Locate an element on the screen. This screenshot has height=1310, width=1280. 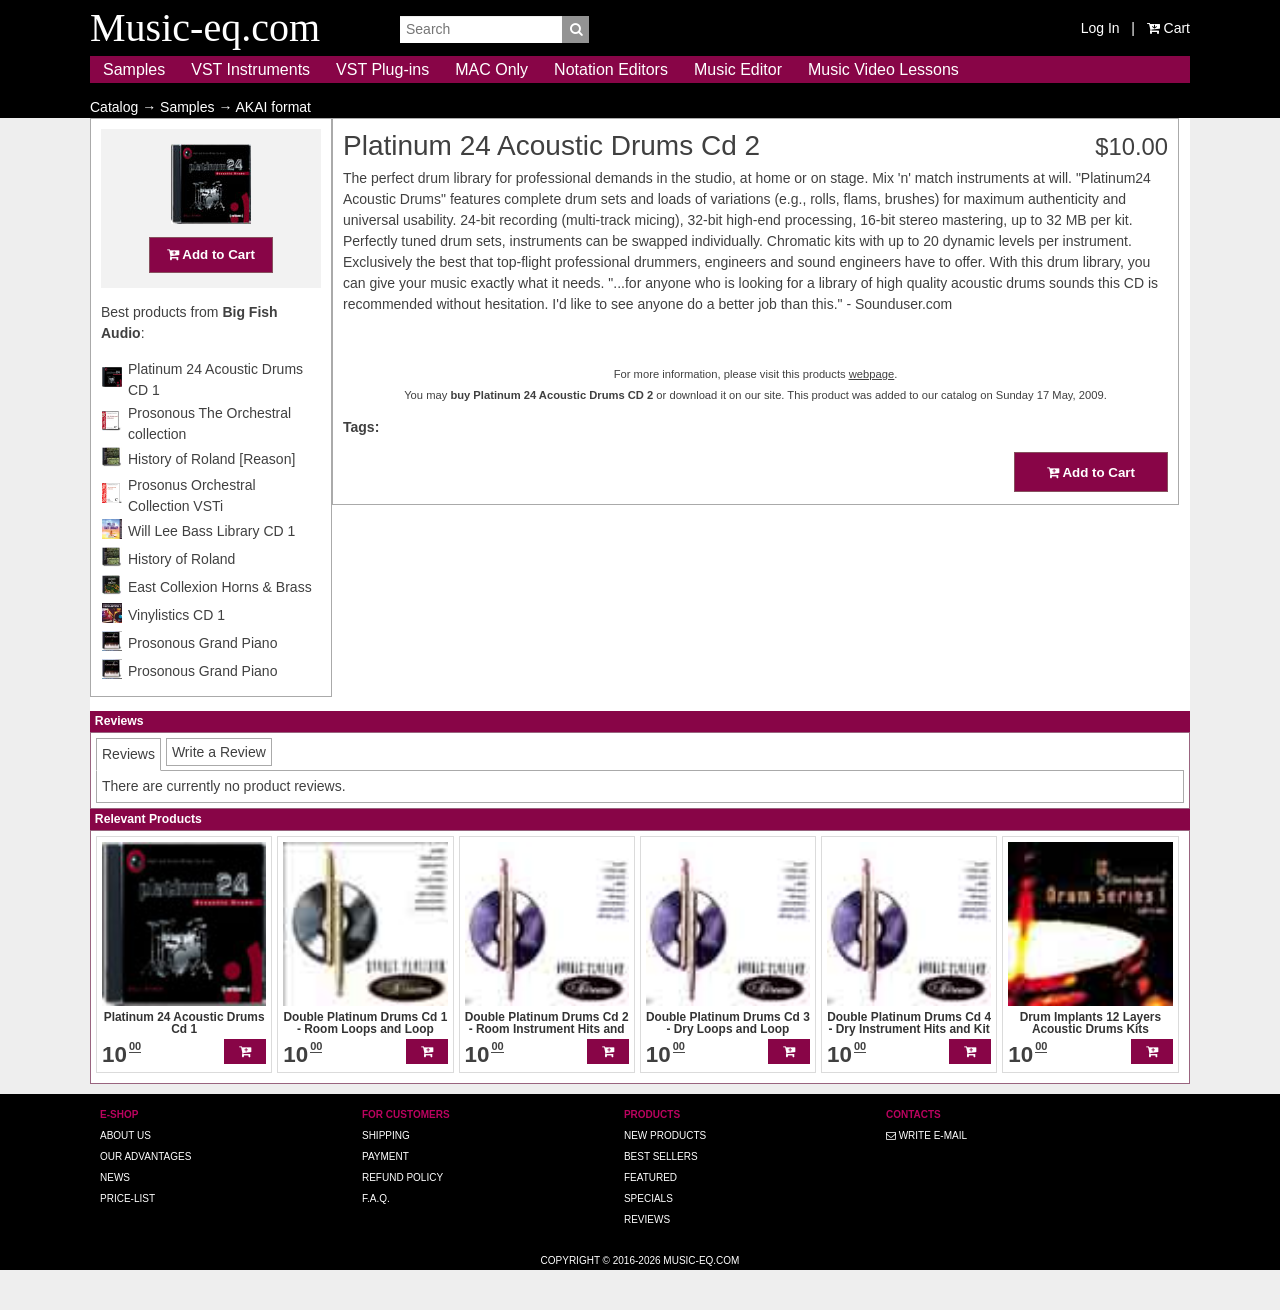
Music-eq.com is located at coordinates (701, 1299).